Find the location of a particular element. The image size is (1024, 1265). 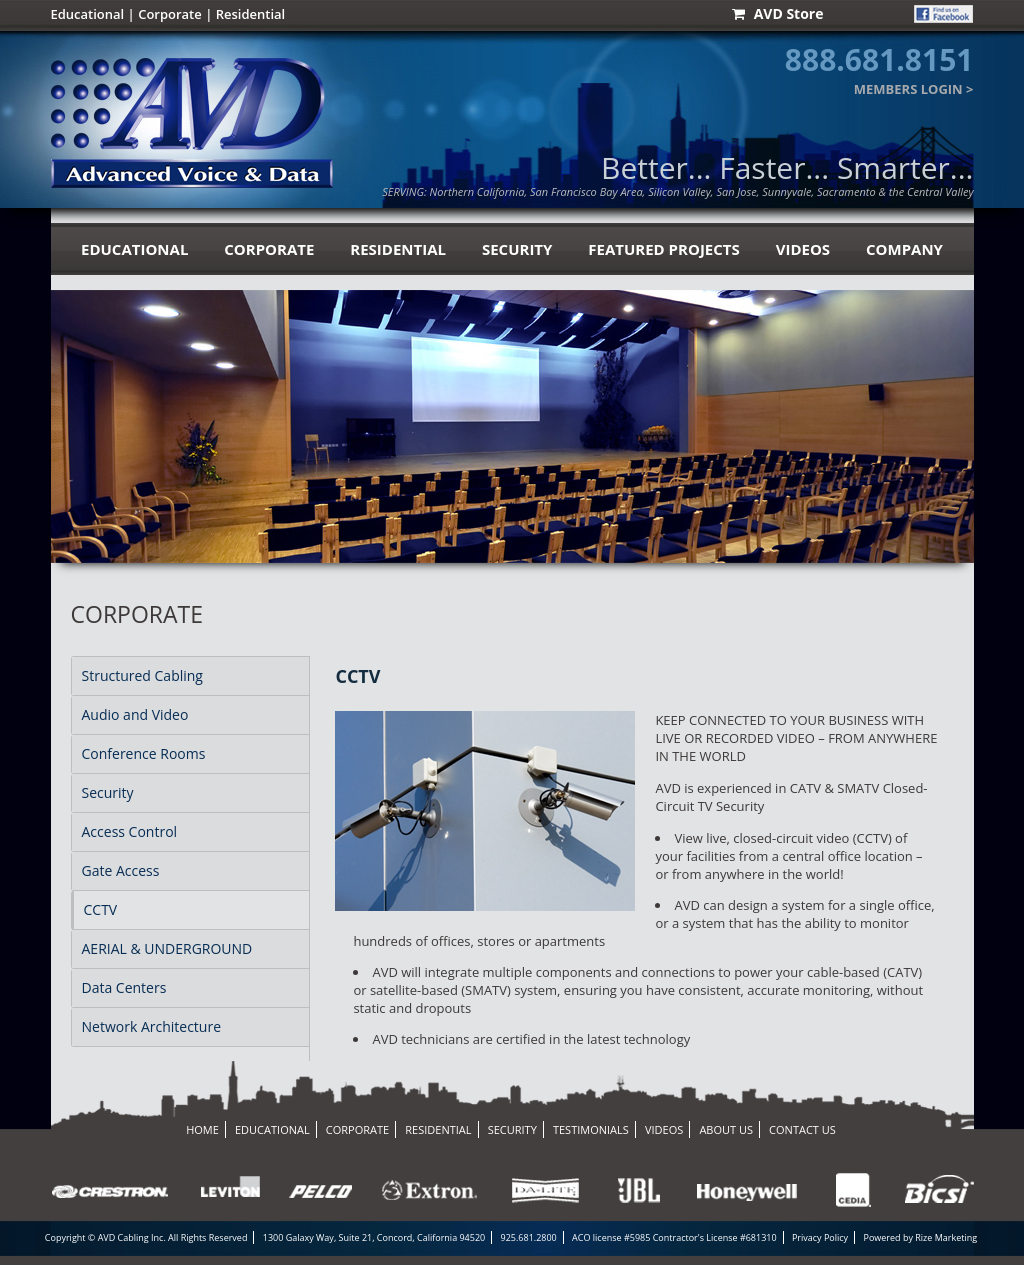

Security is located at coordinates (108, 792).